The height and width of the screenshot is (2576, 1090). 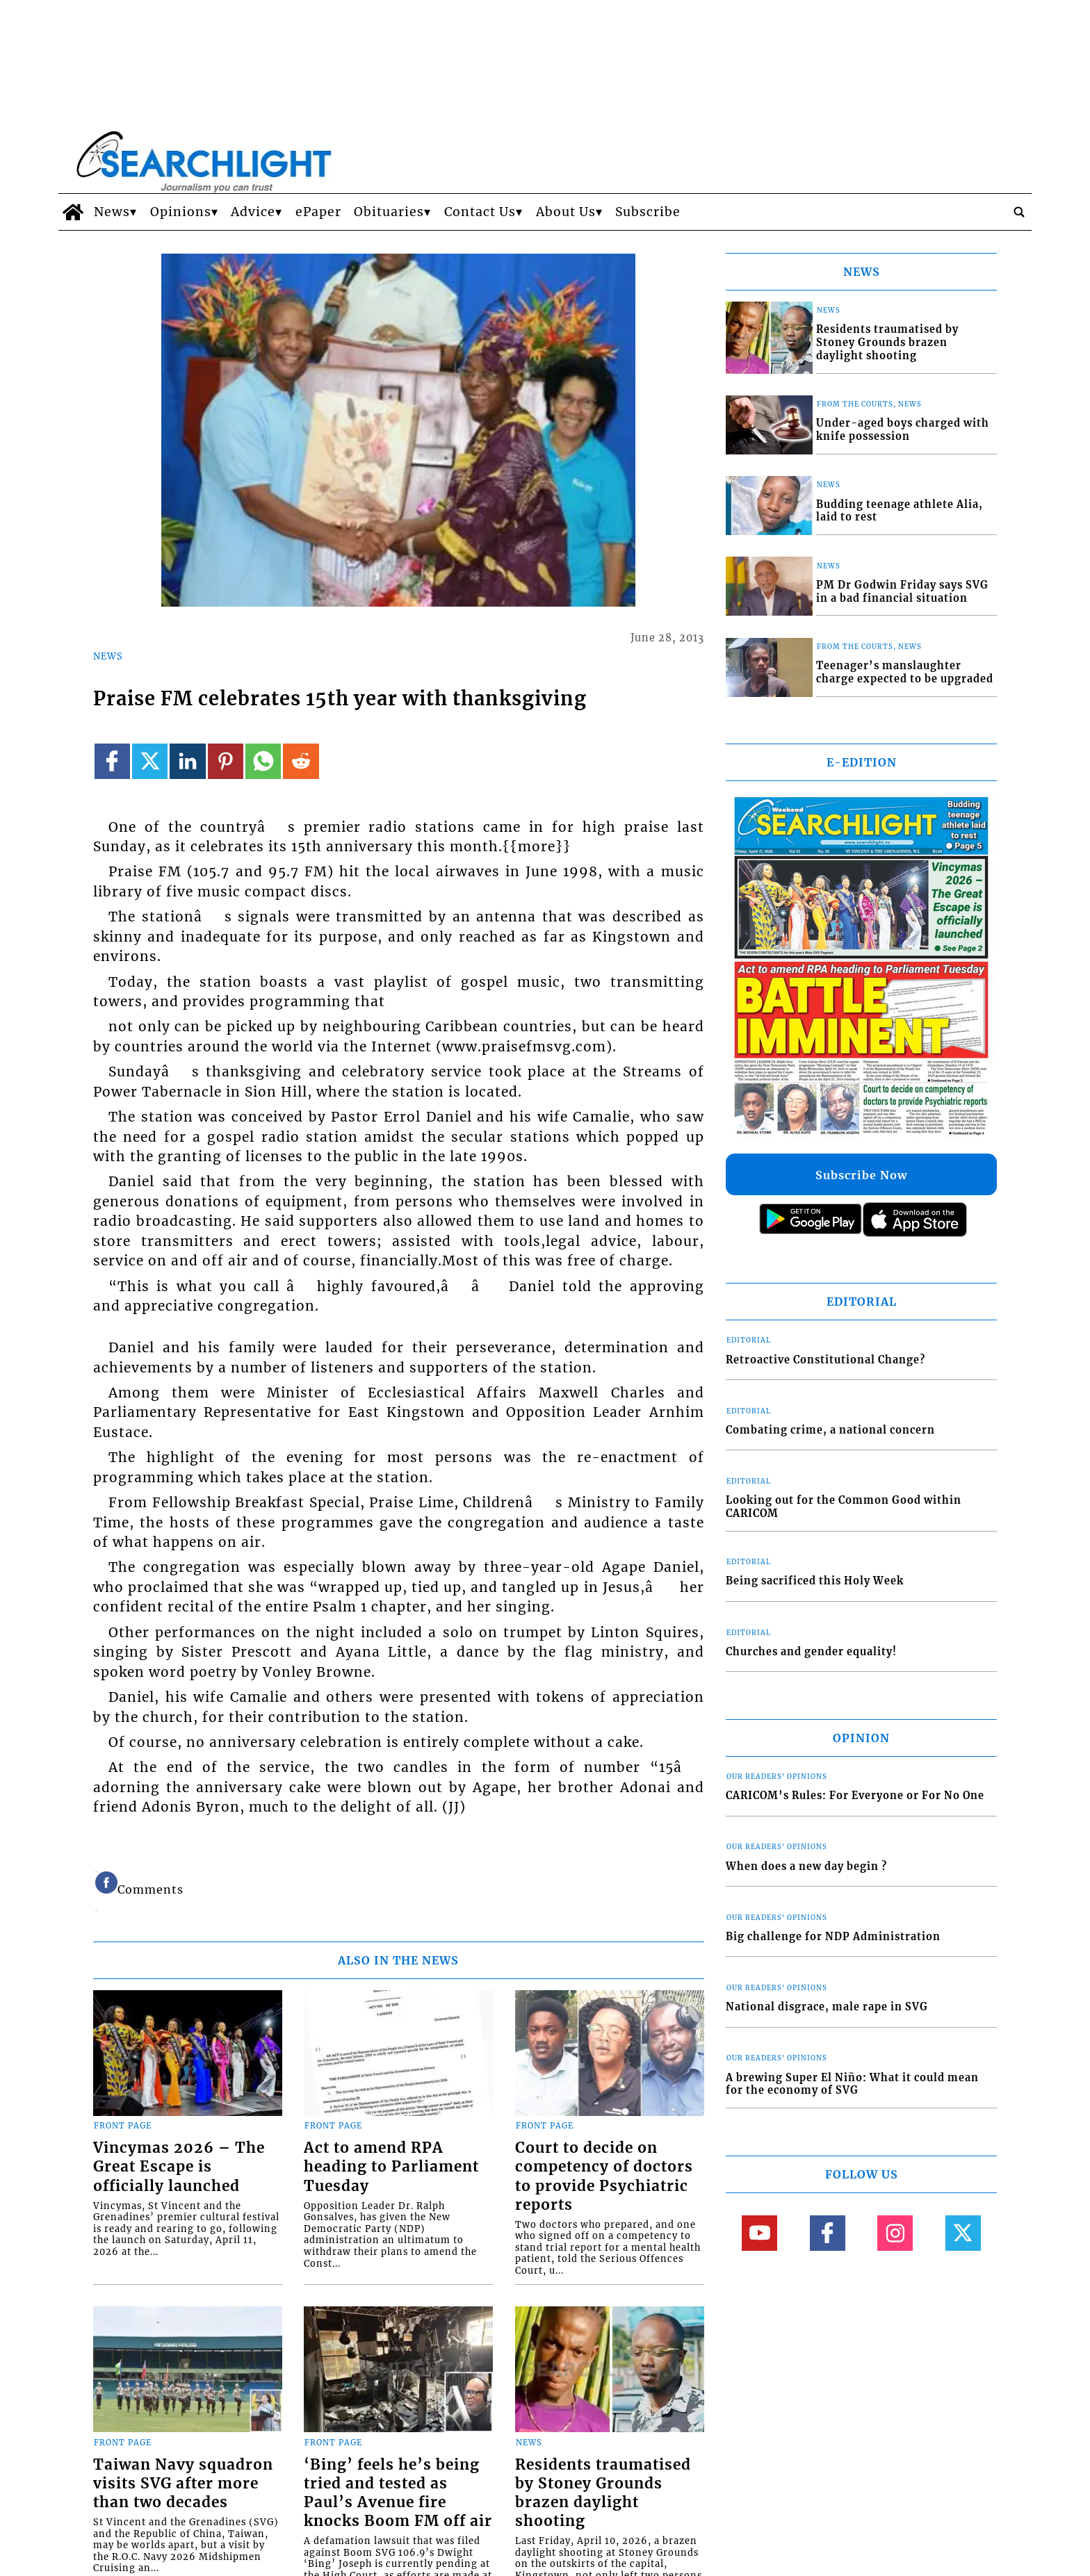 I want to click on Looking out for the Common Good within CARICOM, so click(x=843, y=1507).